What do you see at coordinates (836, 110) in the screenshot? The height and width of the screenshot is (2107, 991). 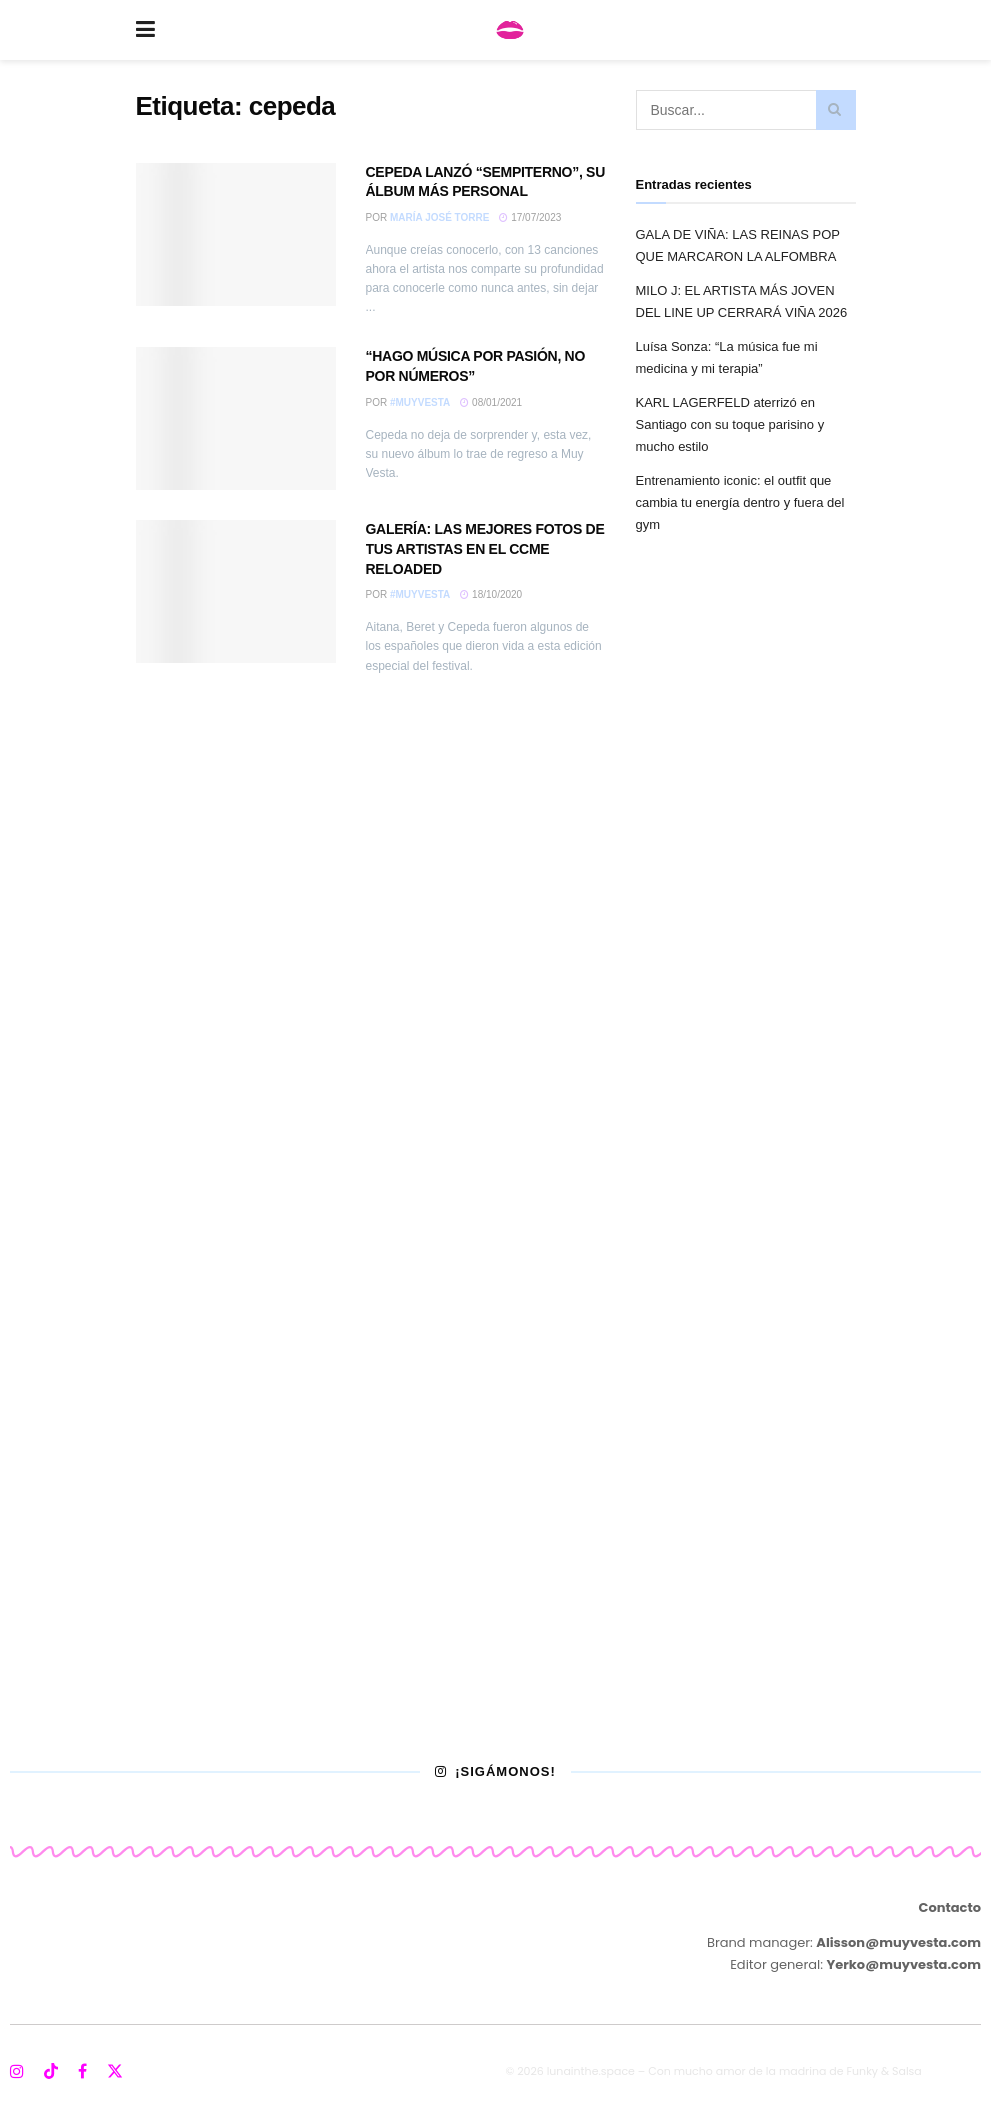 I see `[Search Button]` at bounding box center [836, 110].